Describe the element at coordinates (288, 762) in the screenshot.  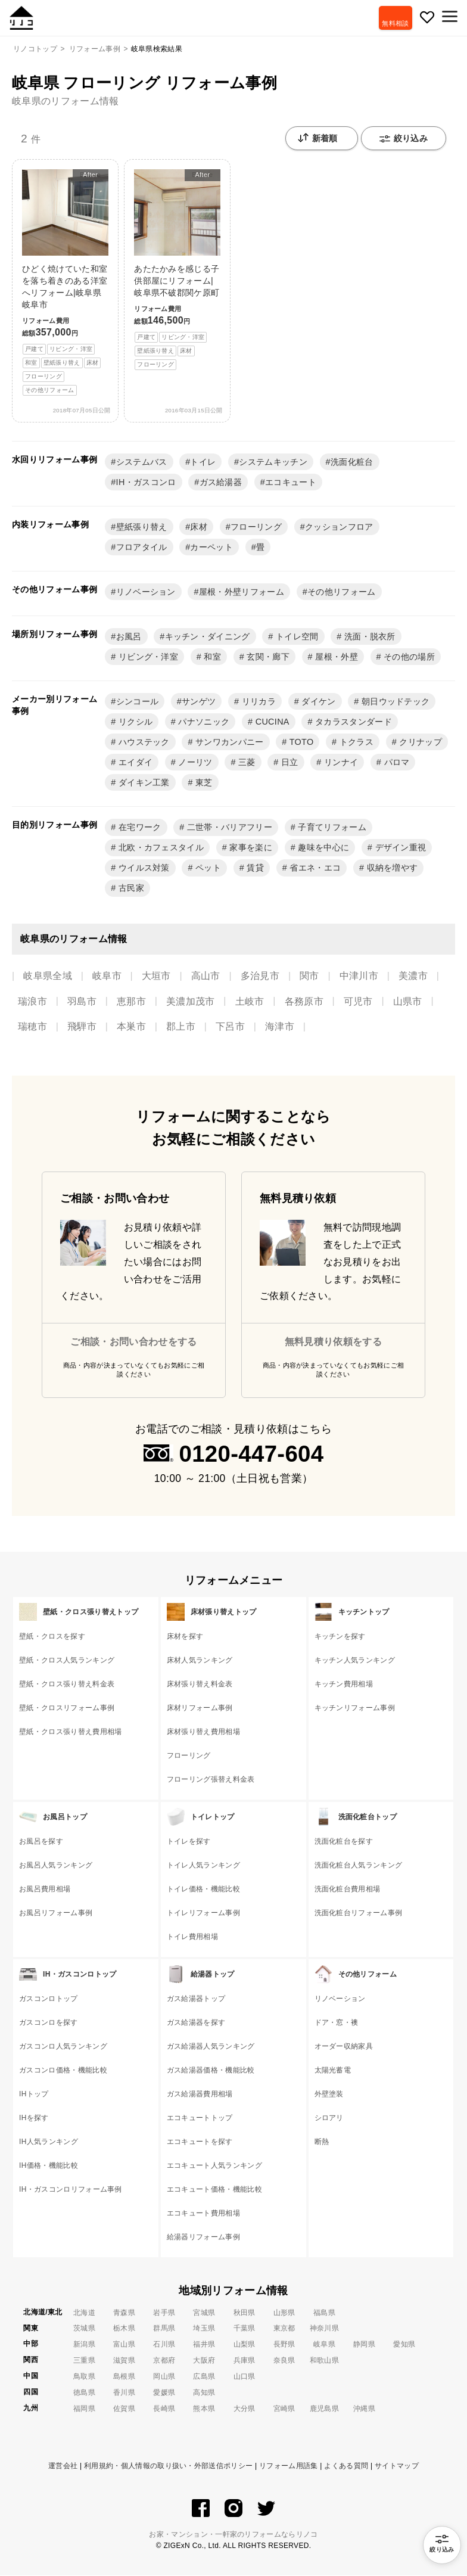
I see `日立` at that location.